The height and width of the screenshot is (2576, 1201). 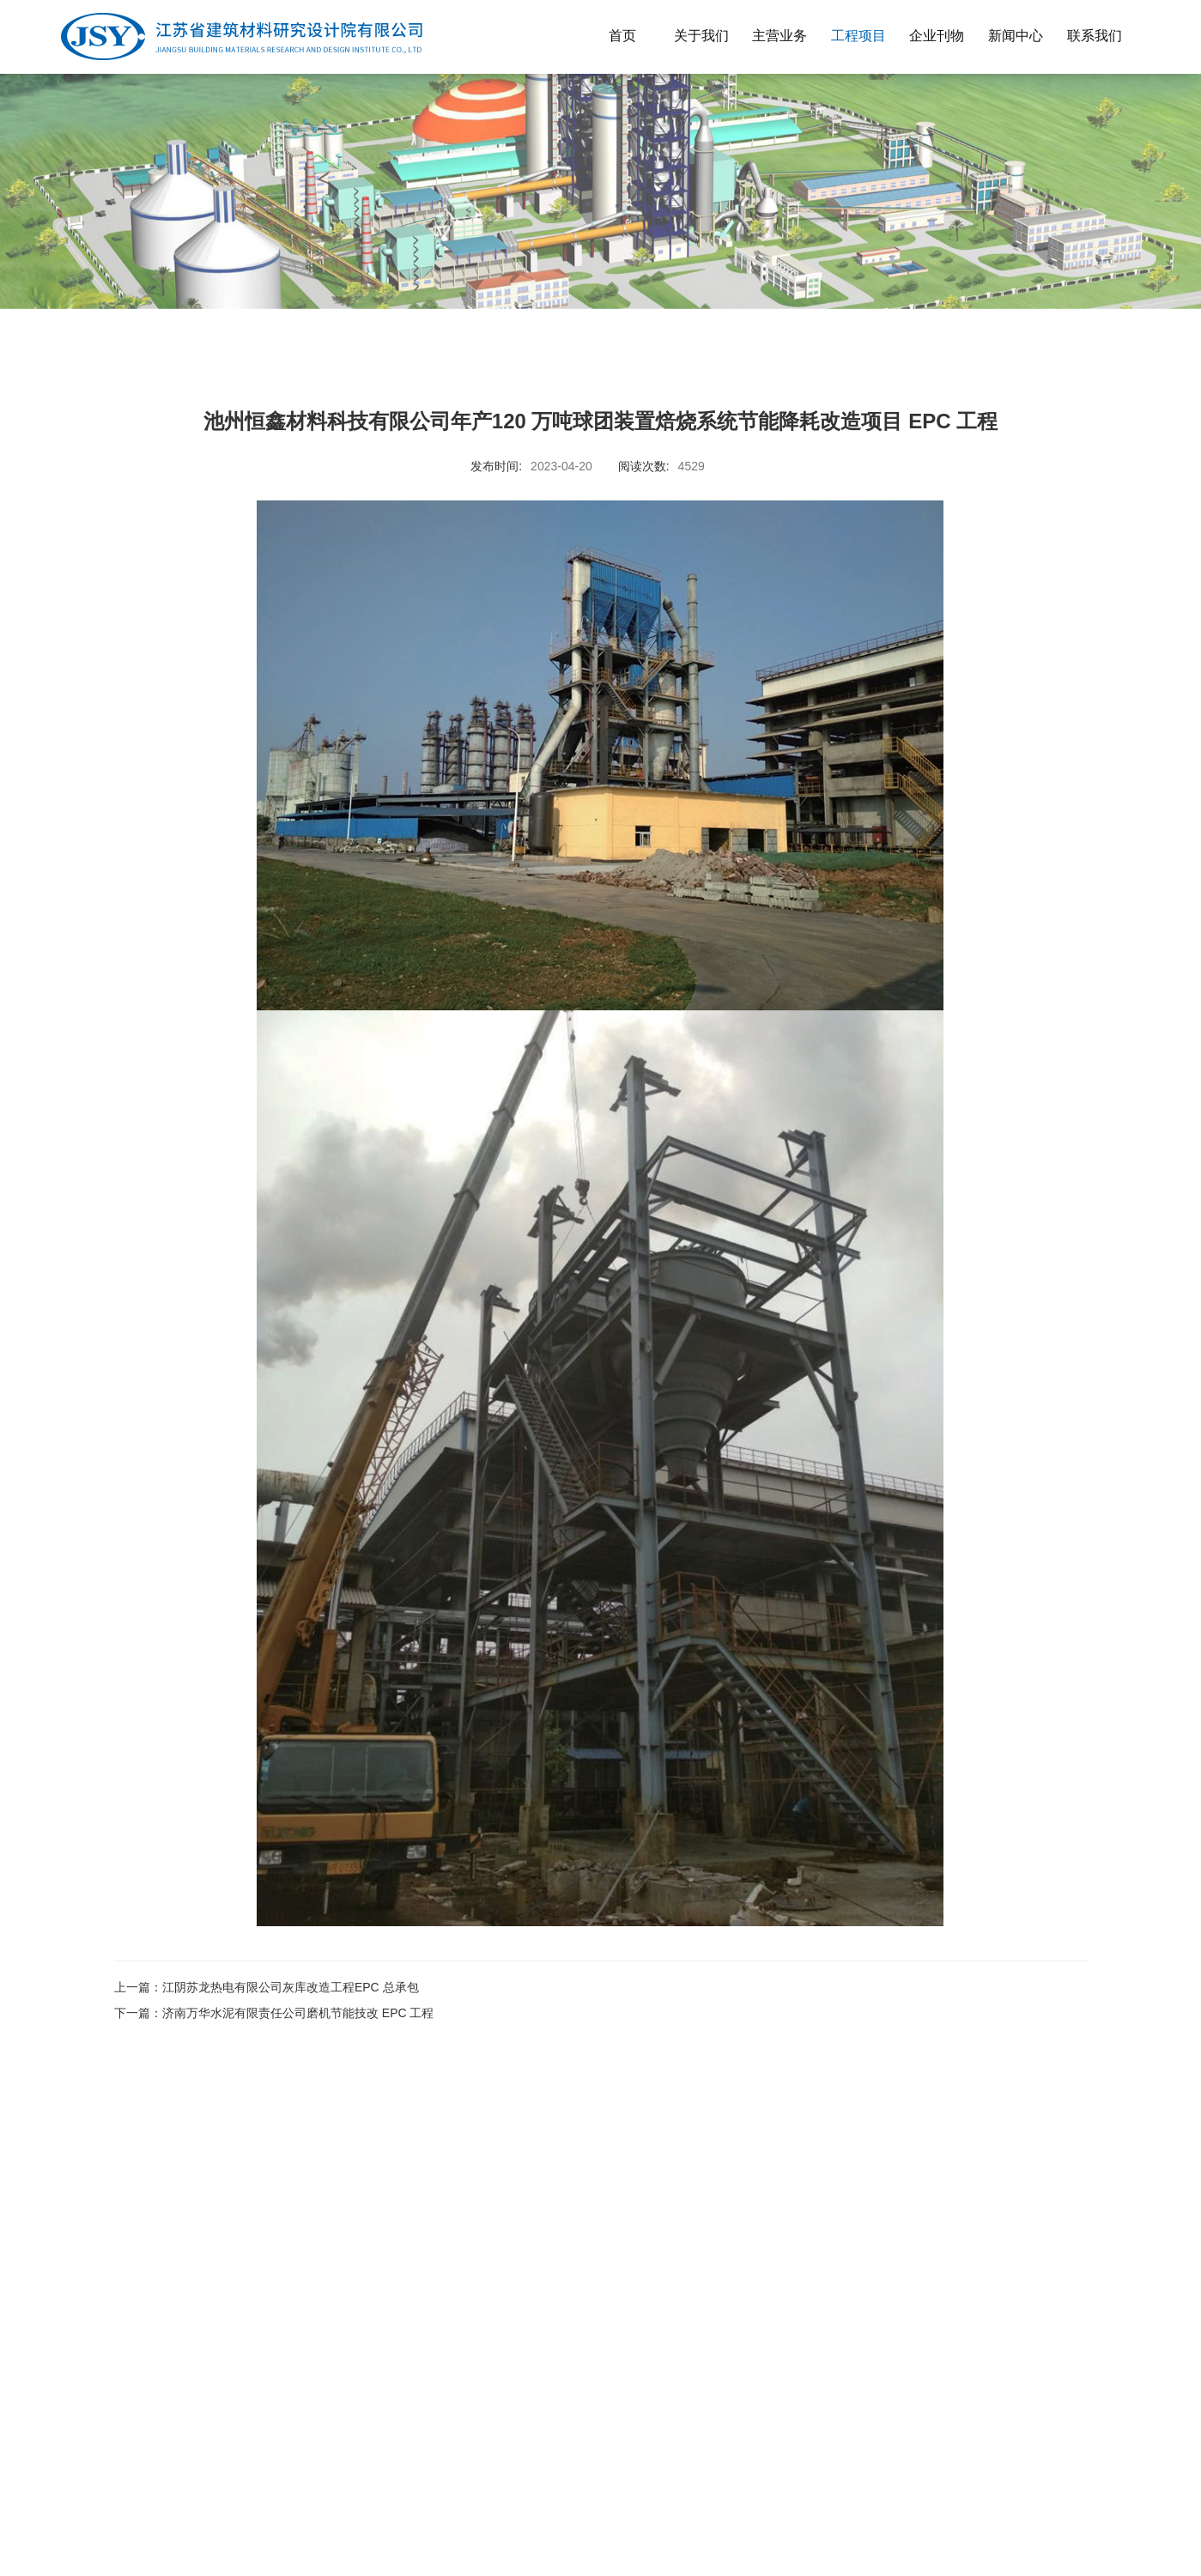 What do you see at coordinates (858, 35) in the screenshot?
I see `工程项目` at bounding box center [858, 35].